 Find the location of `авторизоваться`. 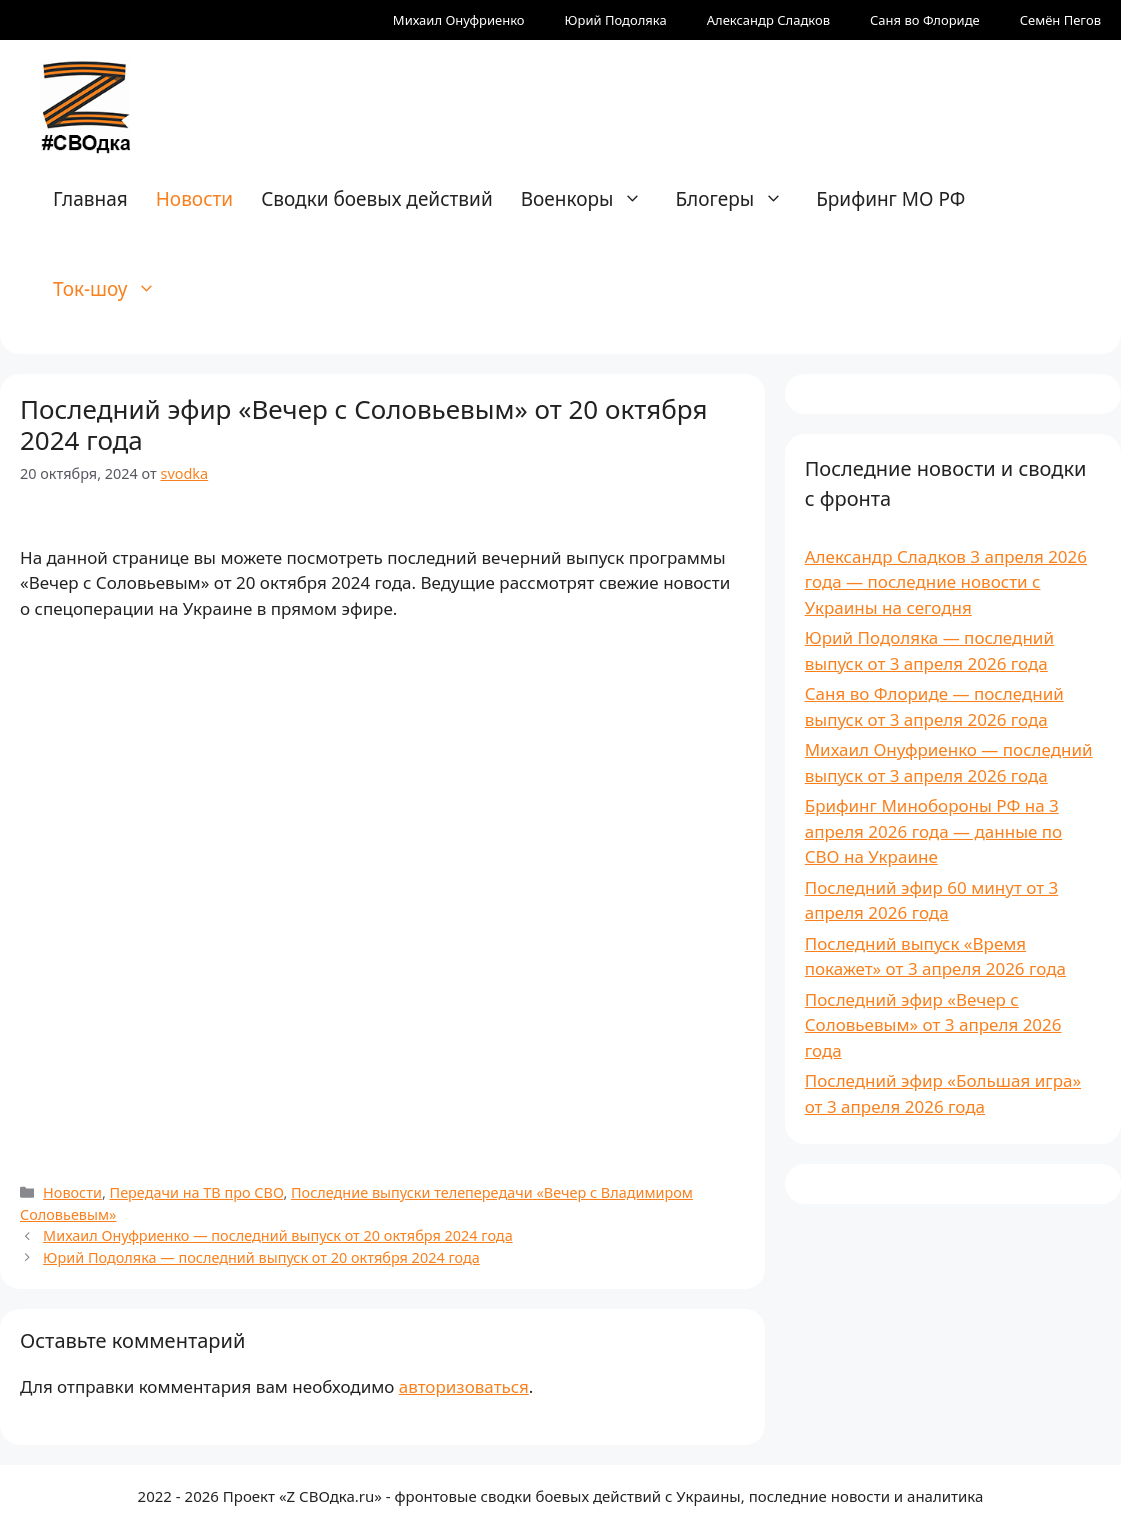

авторизоваться is located at coordinates (464, 1386).